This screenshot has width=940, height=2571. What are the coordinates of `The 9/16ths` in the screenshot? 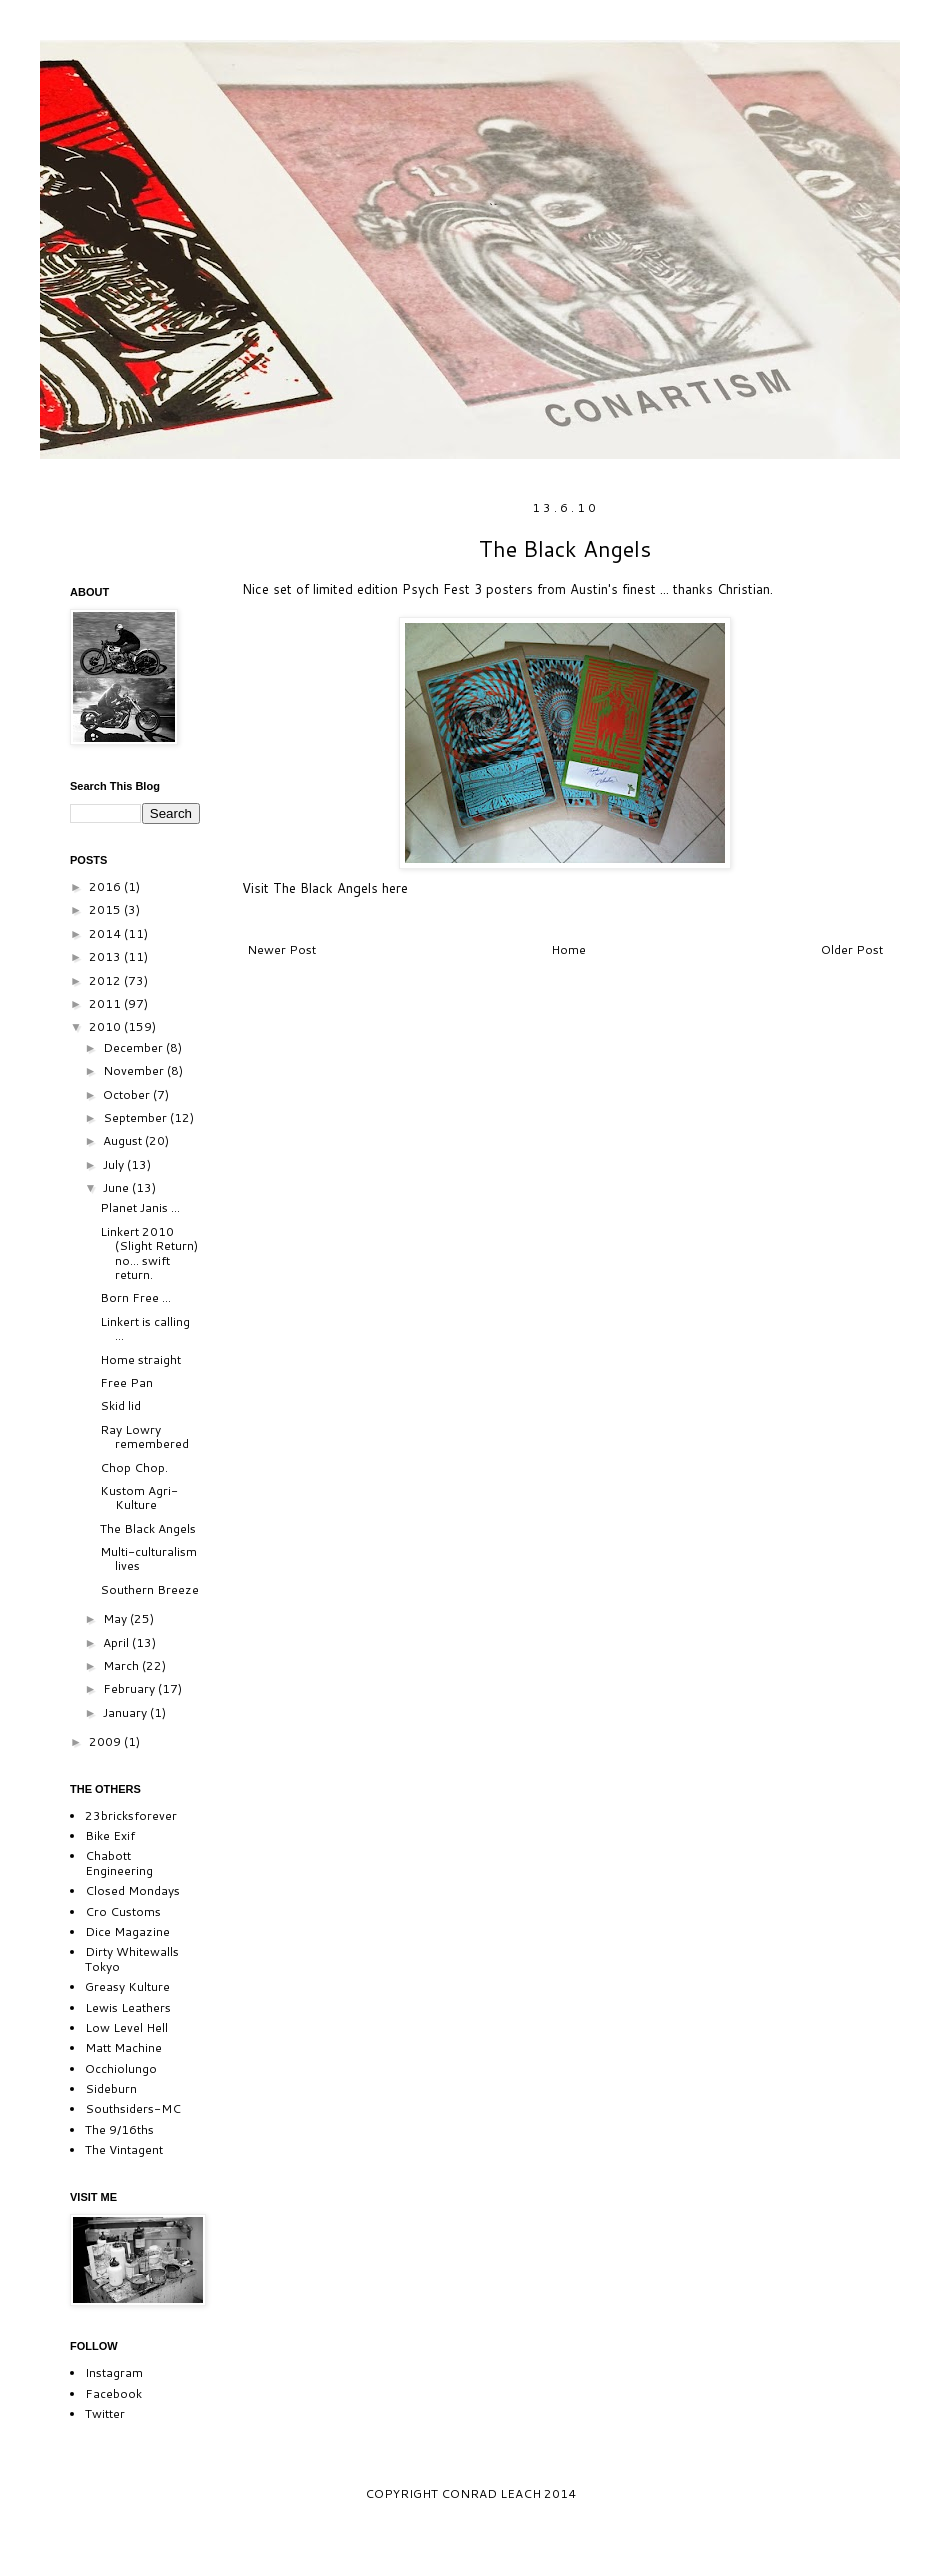 It's located at (119, 2129).